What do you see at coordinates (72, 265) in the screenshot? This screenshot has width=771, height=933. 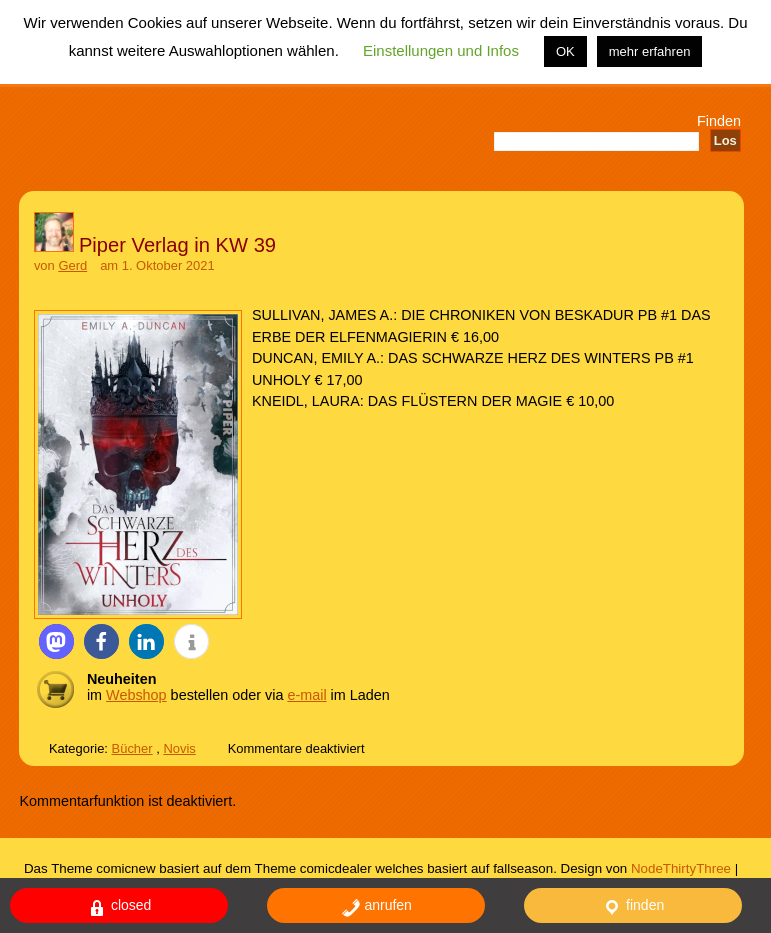 I see `Gerd` at bounding box center [72, 265].